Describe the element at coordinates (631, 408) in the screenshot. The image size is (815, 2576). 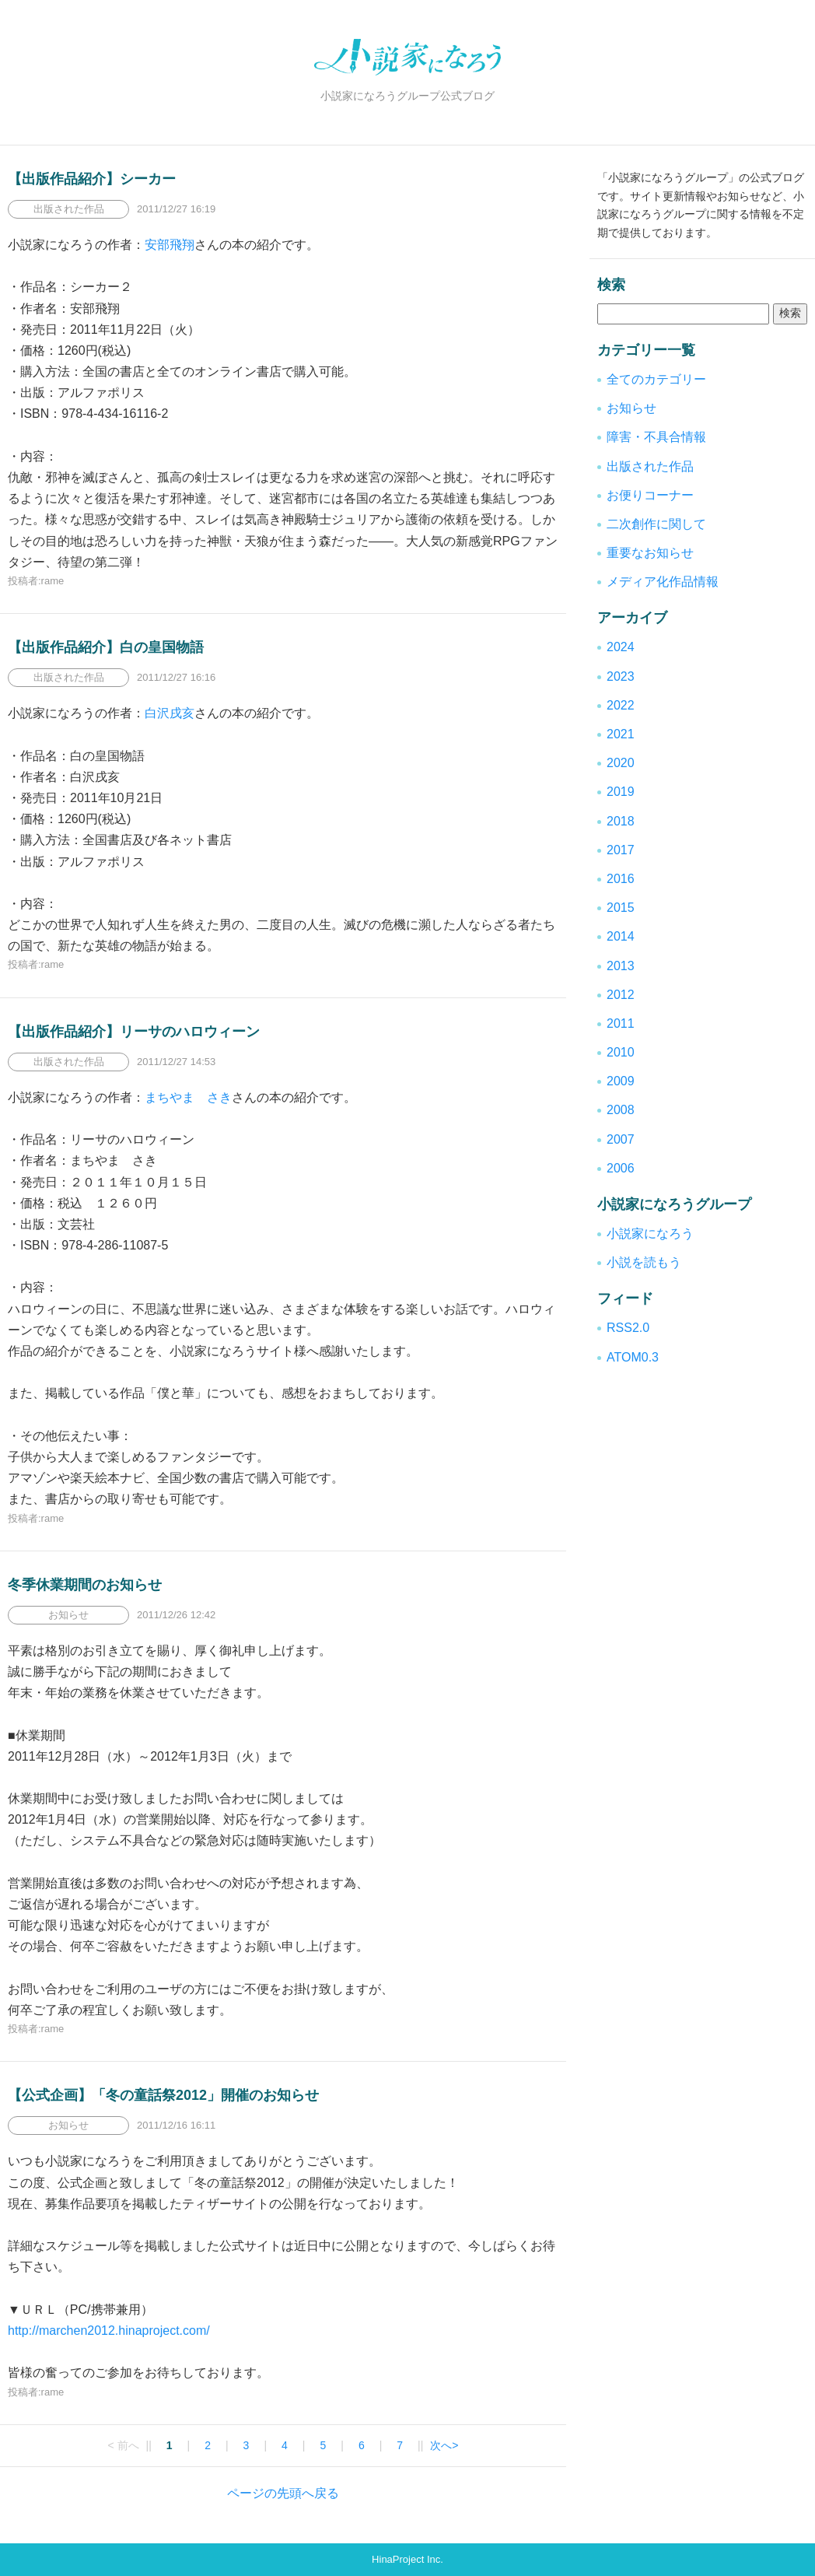
I see `お知らせ` at that location.